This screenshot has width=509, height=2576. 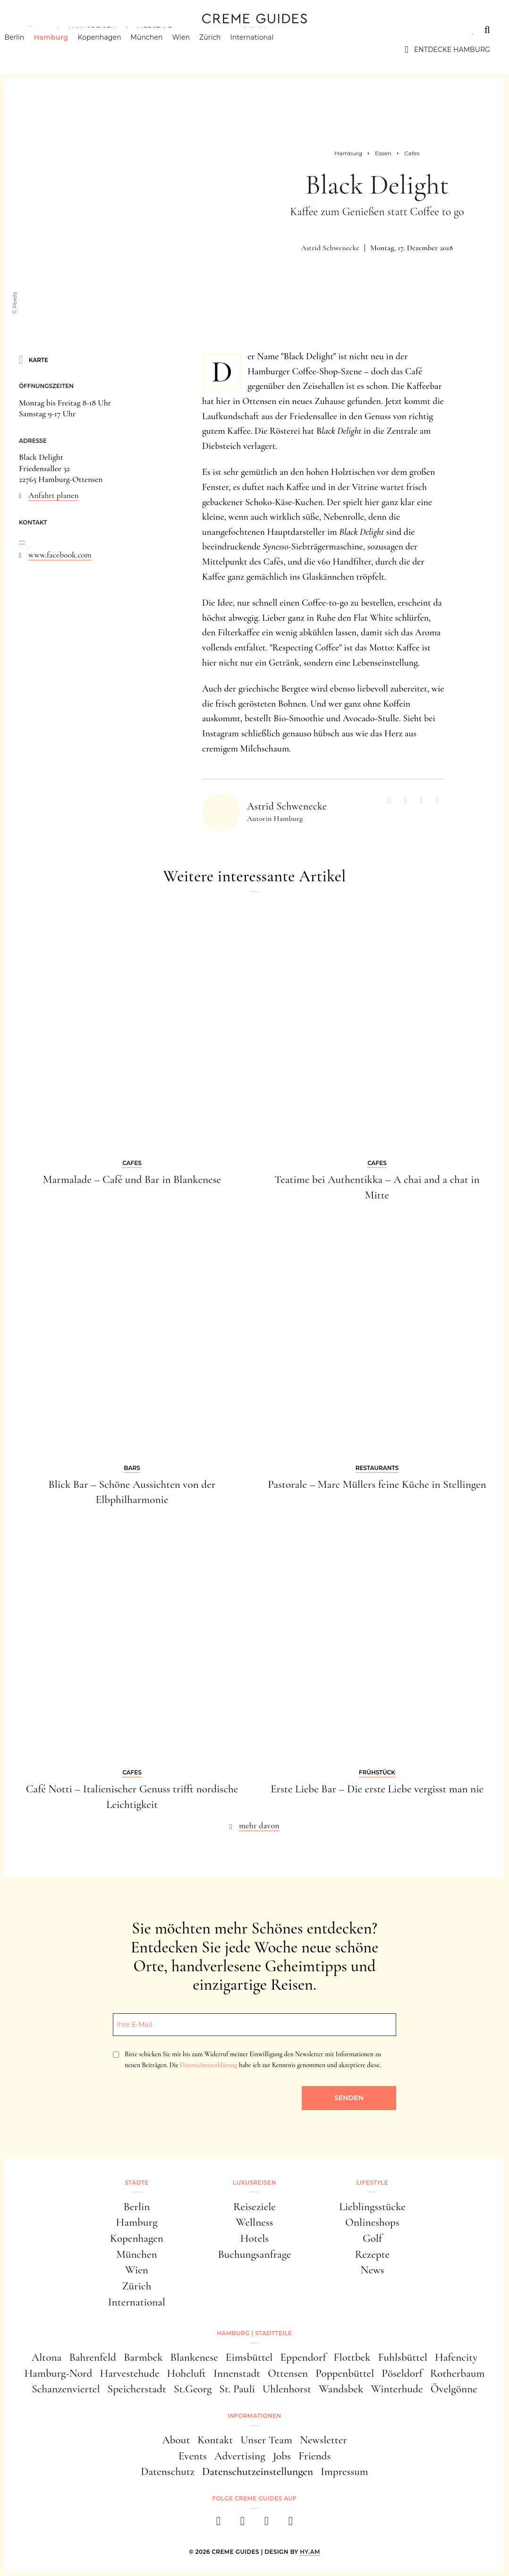 I want to click on Marmalade – Café und Bar in Blankenese, so click(x=132, y=1179).